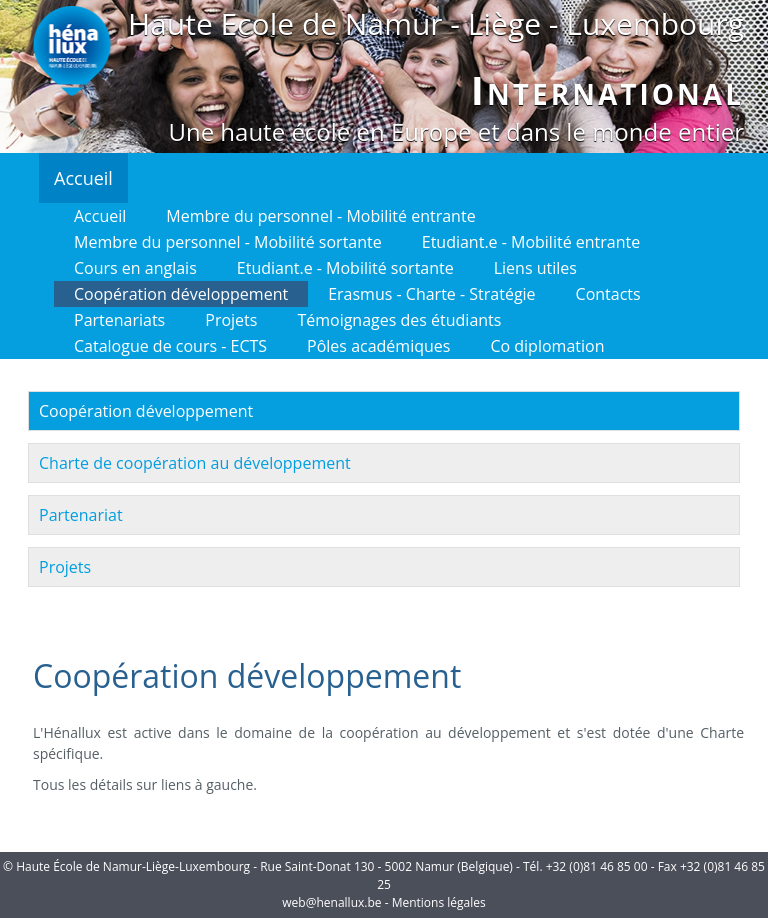 The image size is (768, 918). Describe the element at coordinates (119, 320) in the screenshot. I see `Partenariats` at that location.